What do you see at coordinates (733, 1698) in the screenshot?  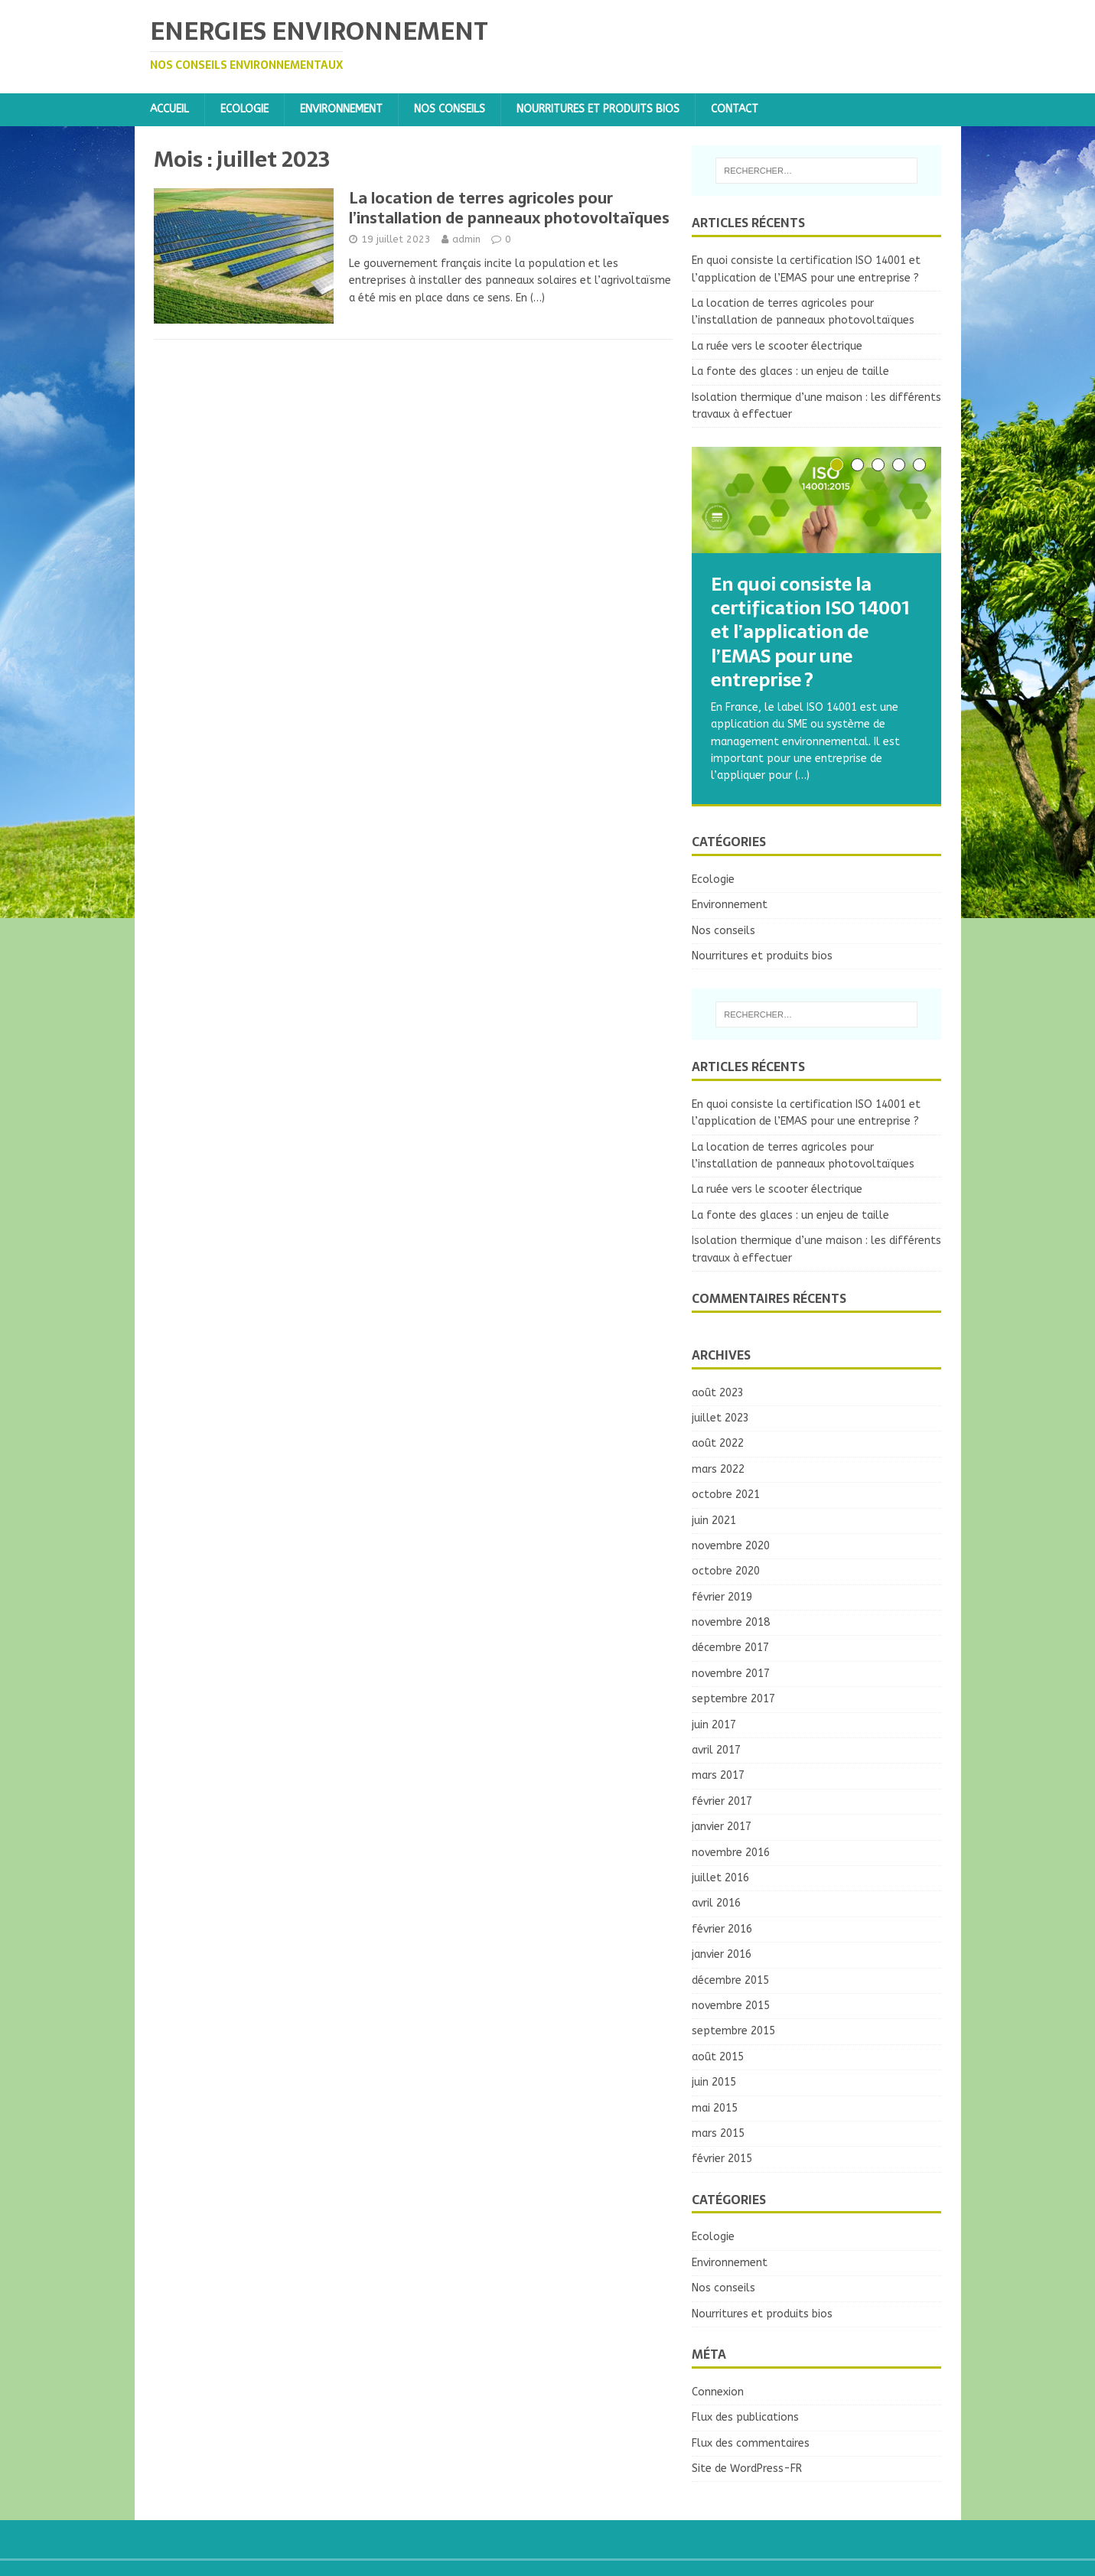 I see `septembre 2017` at bounding box center [733, 1698].